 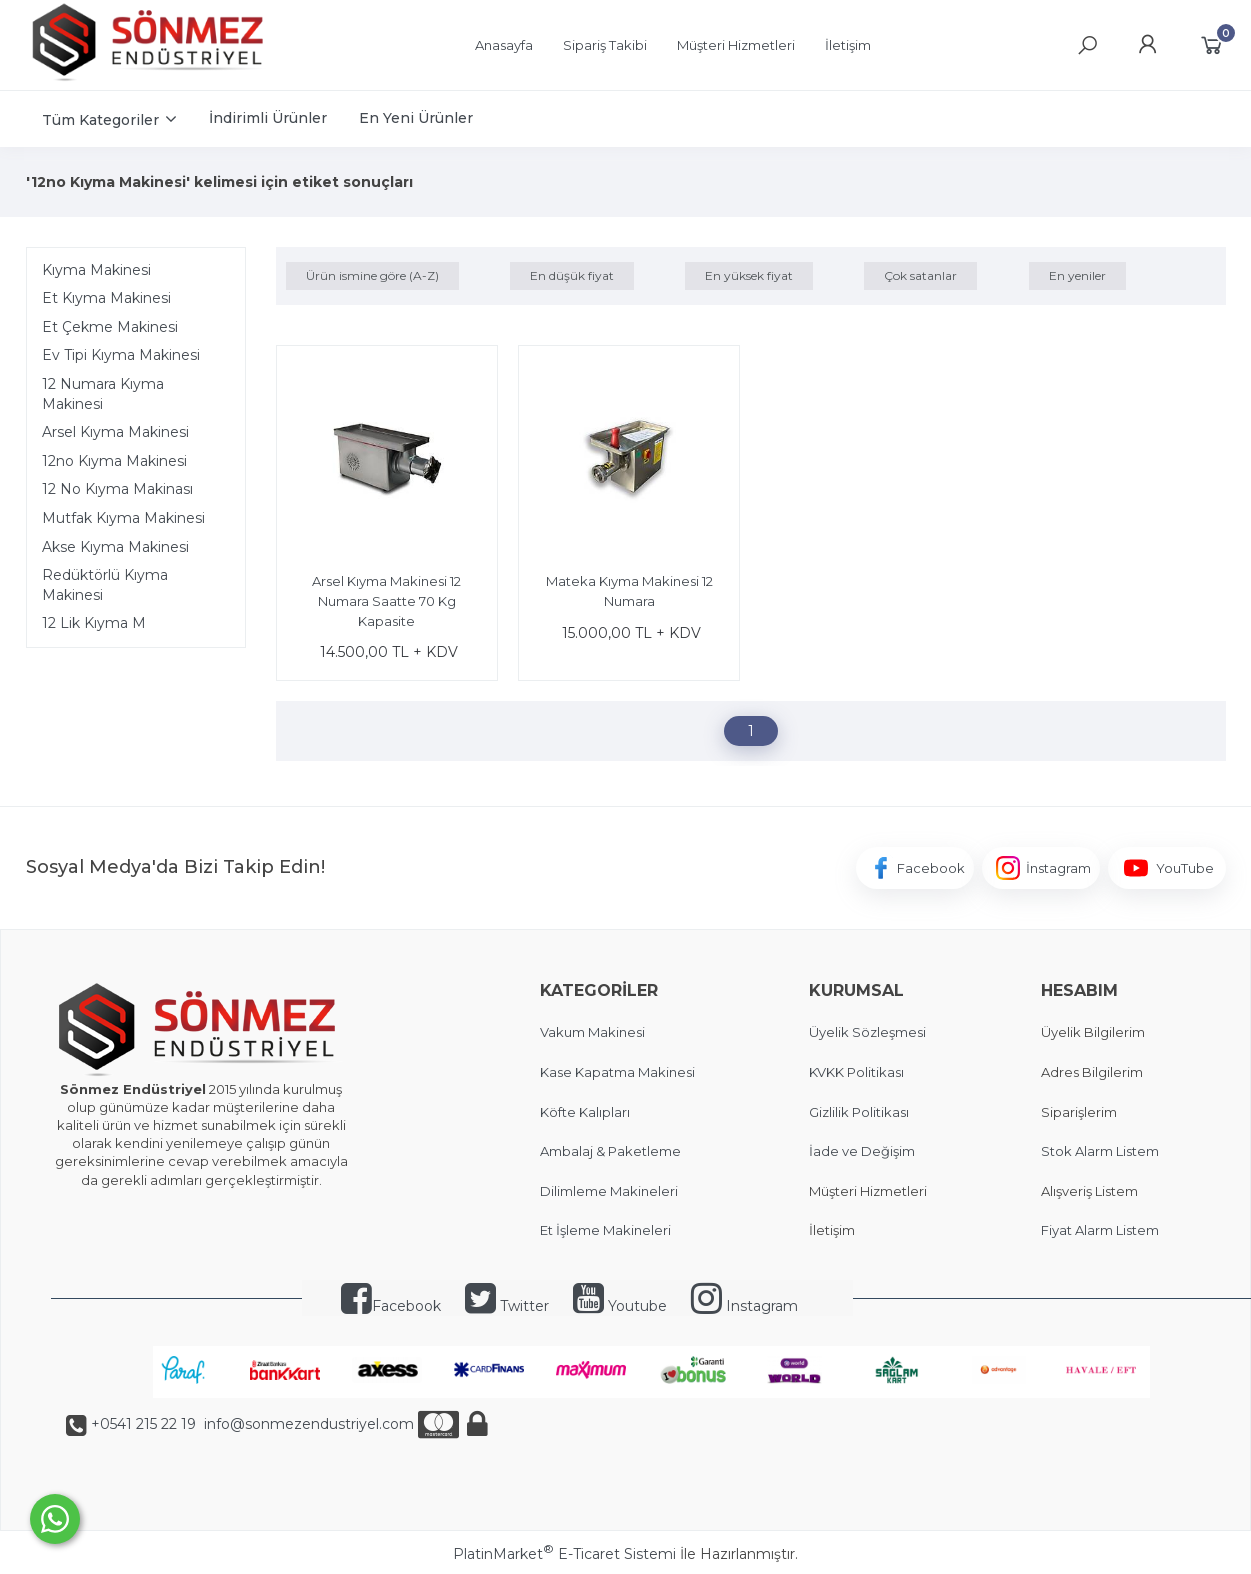 I want to click on İade ve Değişim, so click(x=862, y=1151).